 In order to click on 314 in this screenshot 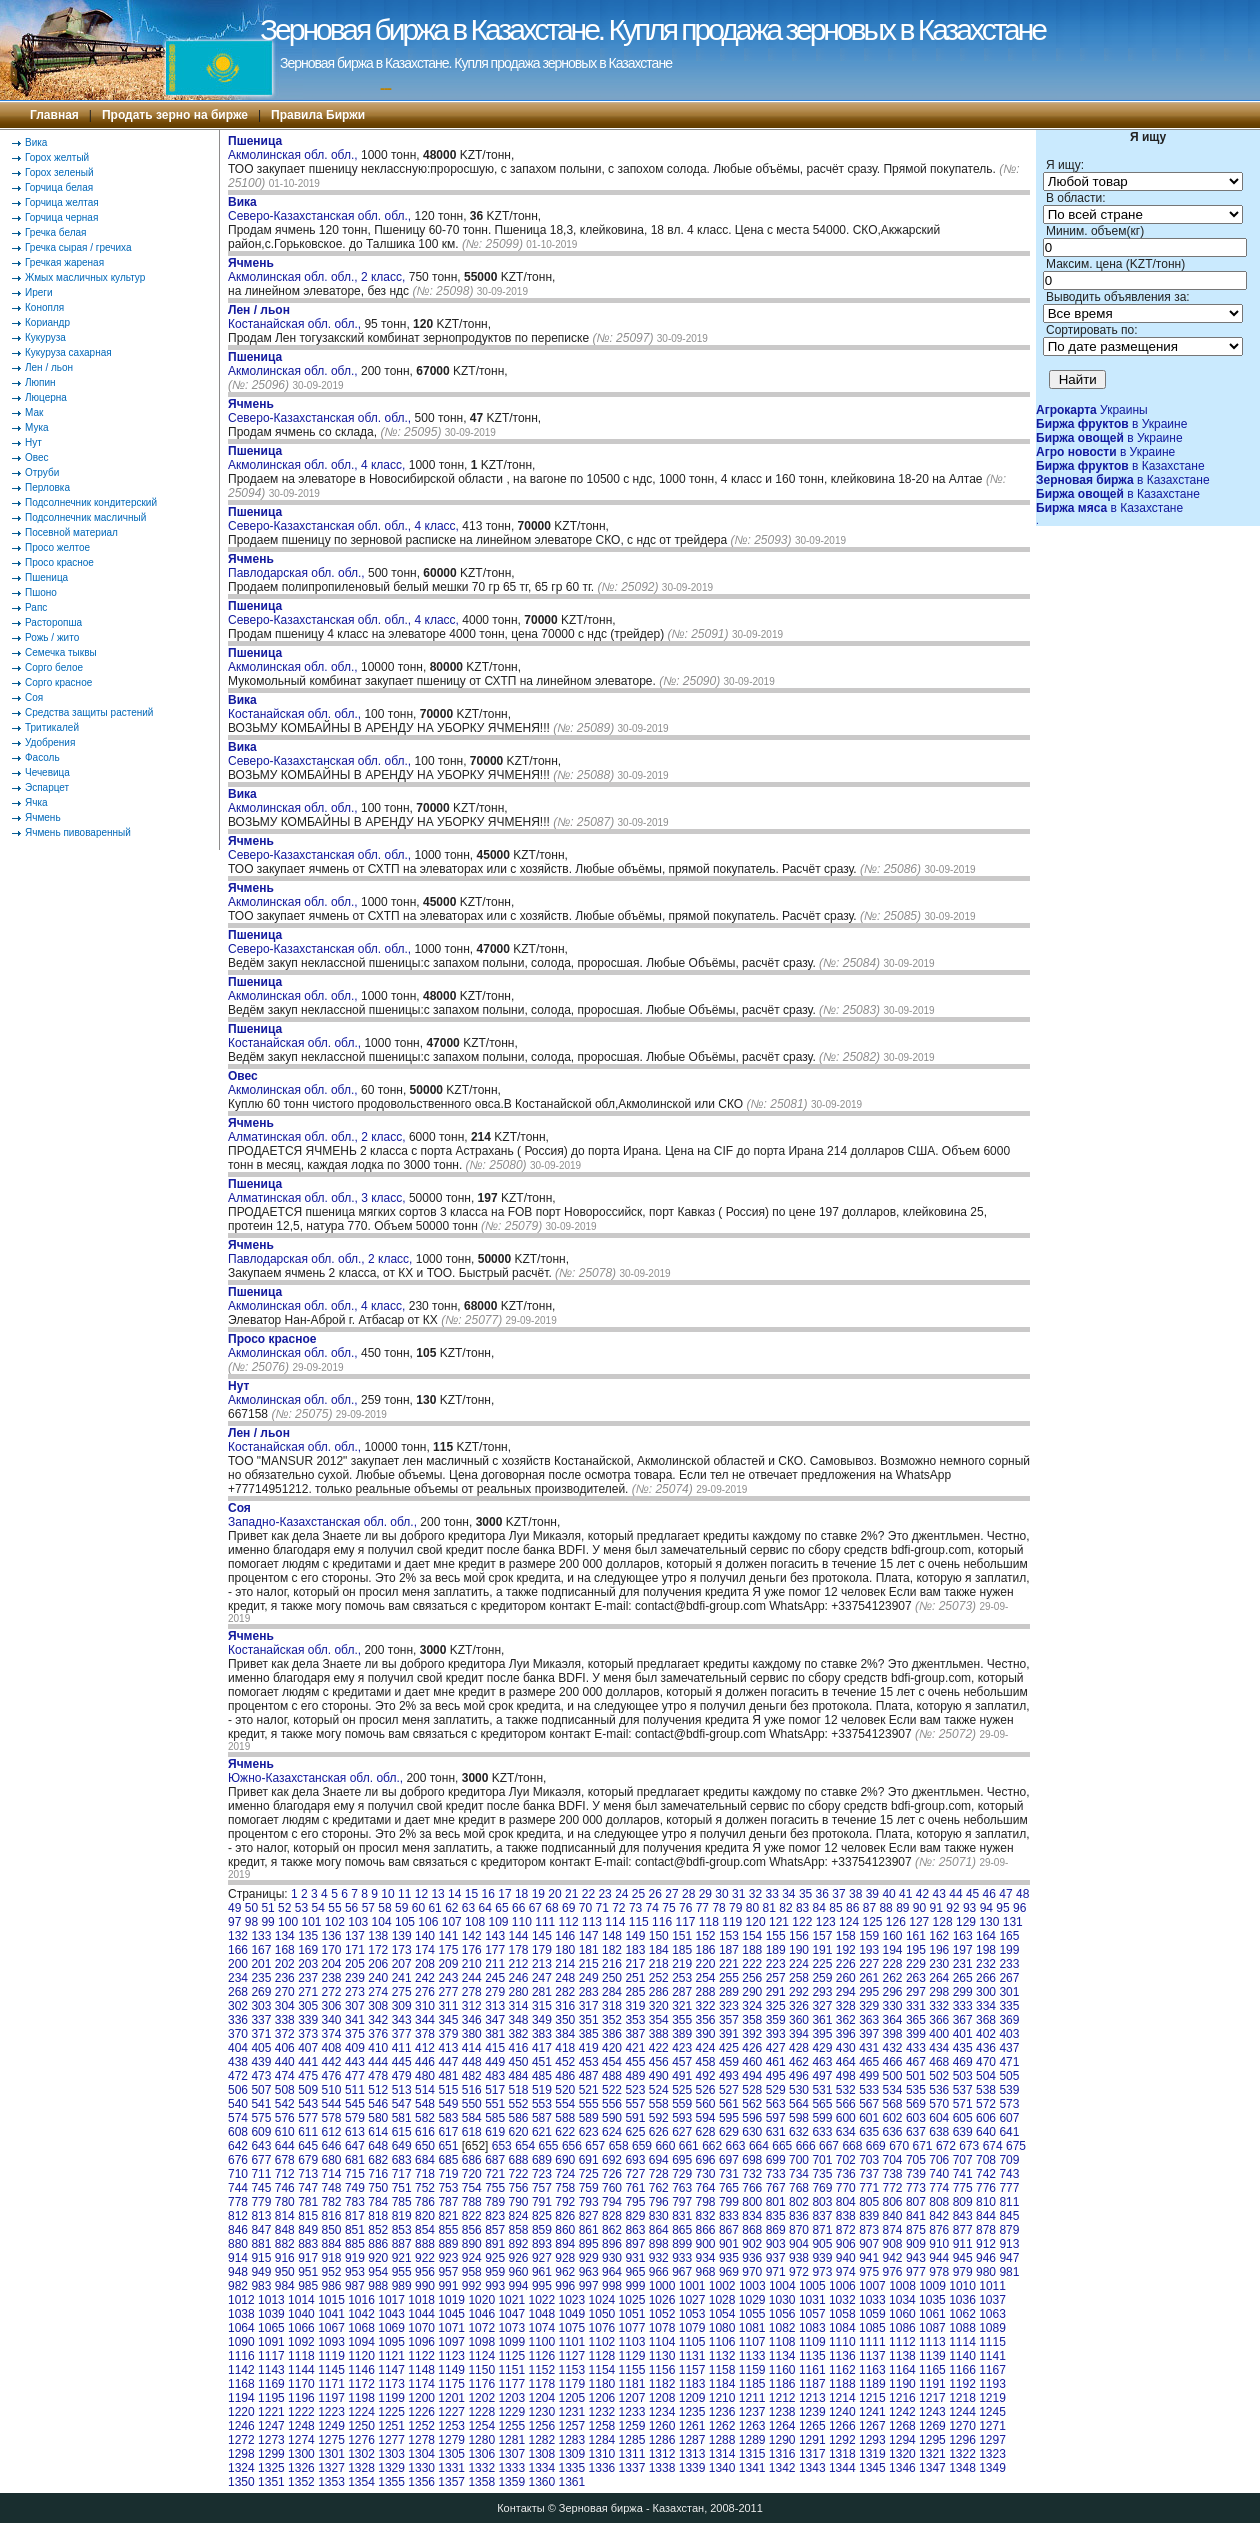, I will do `click(519, 2006)`.